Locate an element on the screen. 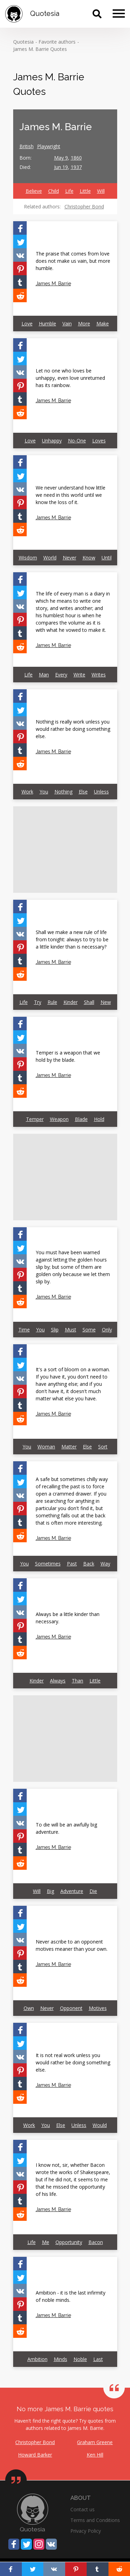  [Share on Pinterest] is located at coordinates (20, 268).